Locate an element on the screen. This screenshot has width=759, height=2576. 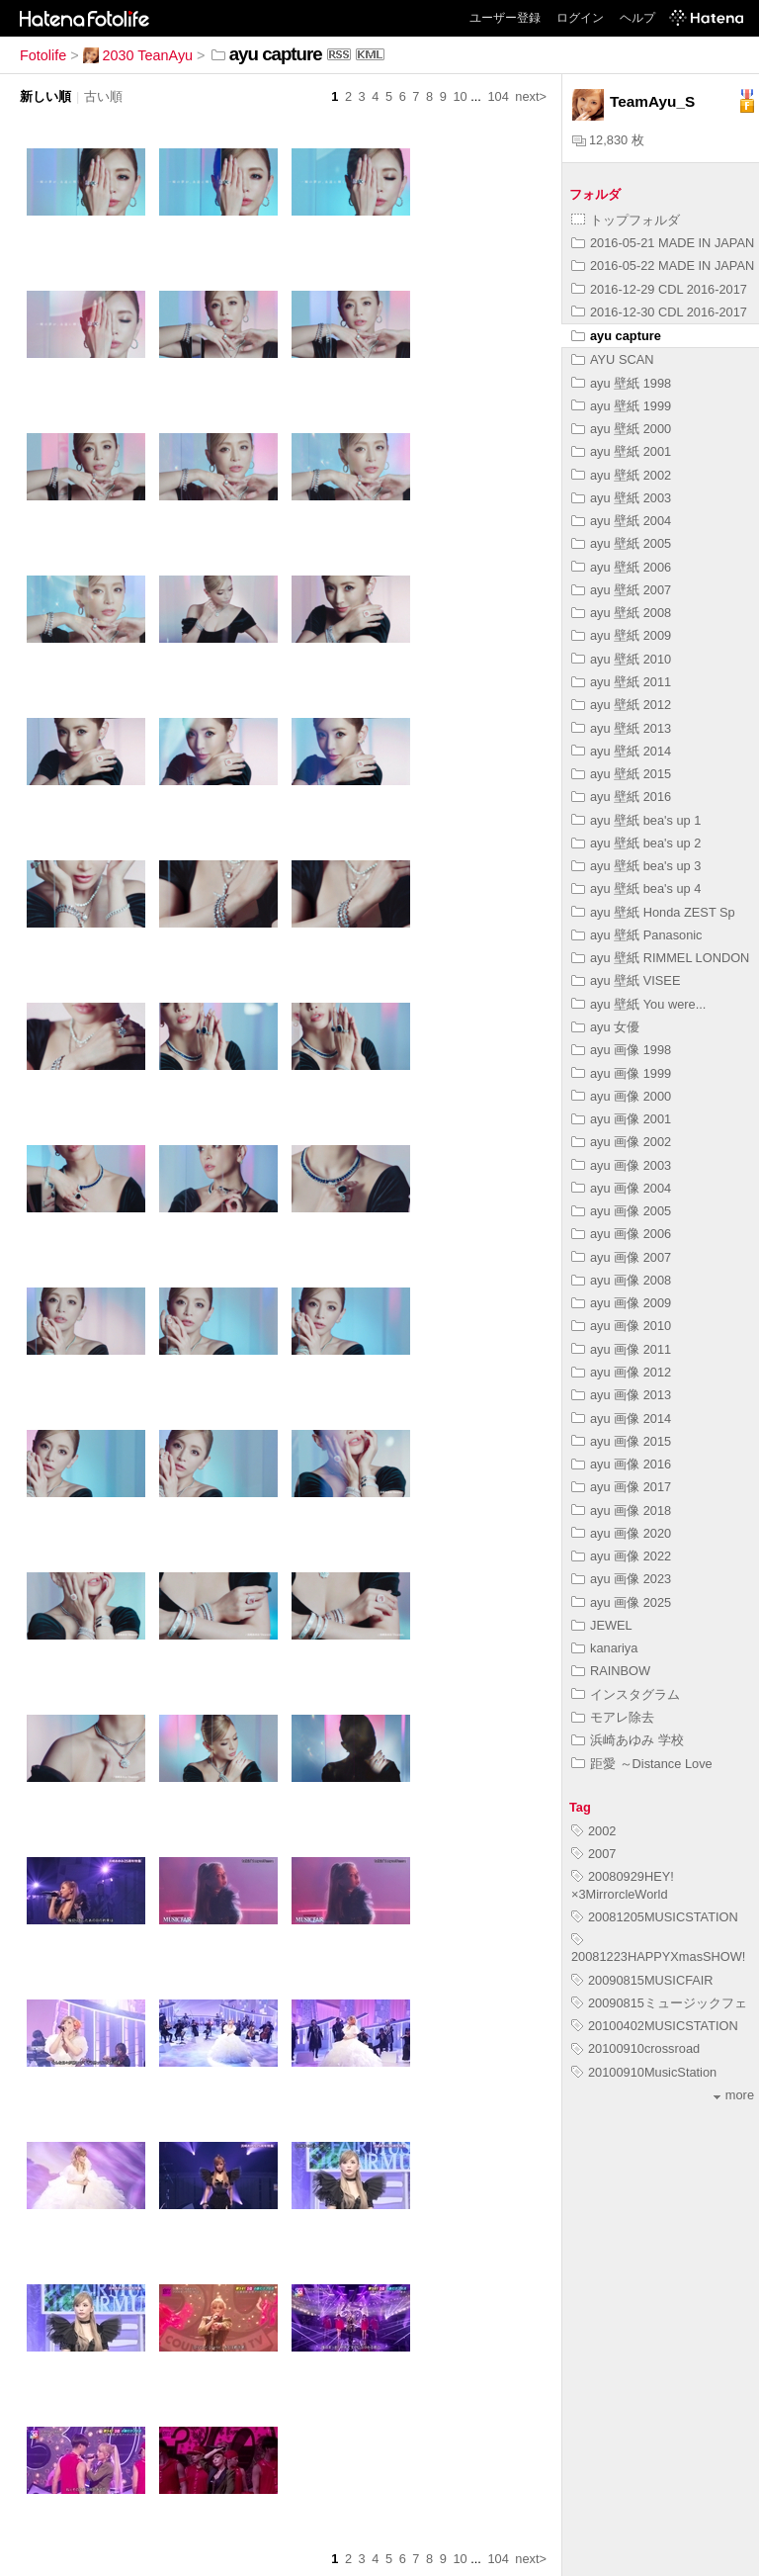
ayu 壁紙 Panasonic is located at coordinates (637, 935).